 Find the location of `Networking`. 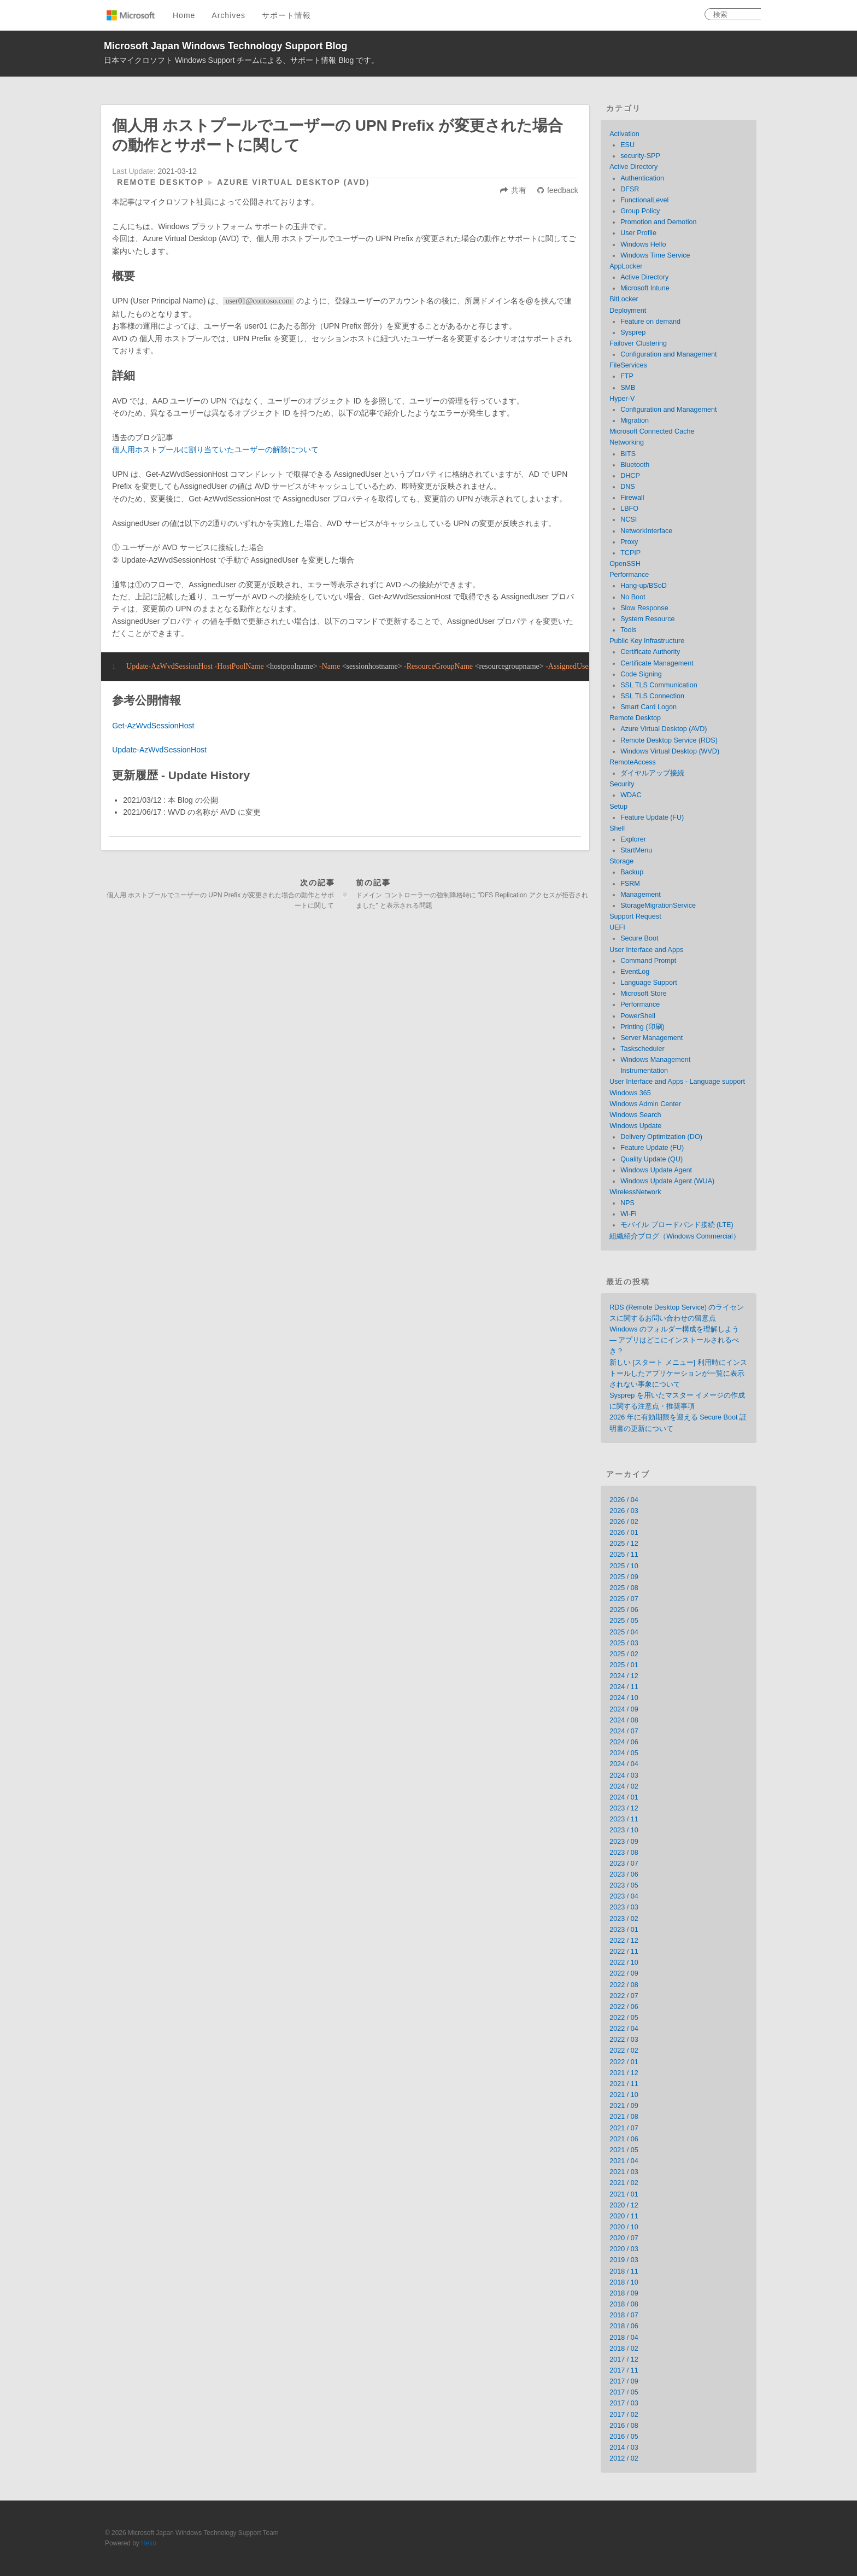

Networking is located at coordinates (626, 442).